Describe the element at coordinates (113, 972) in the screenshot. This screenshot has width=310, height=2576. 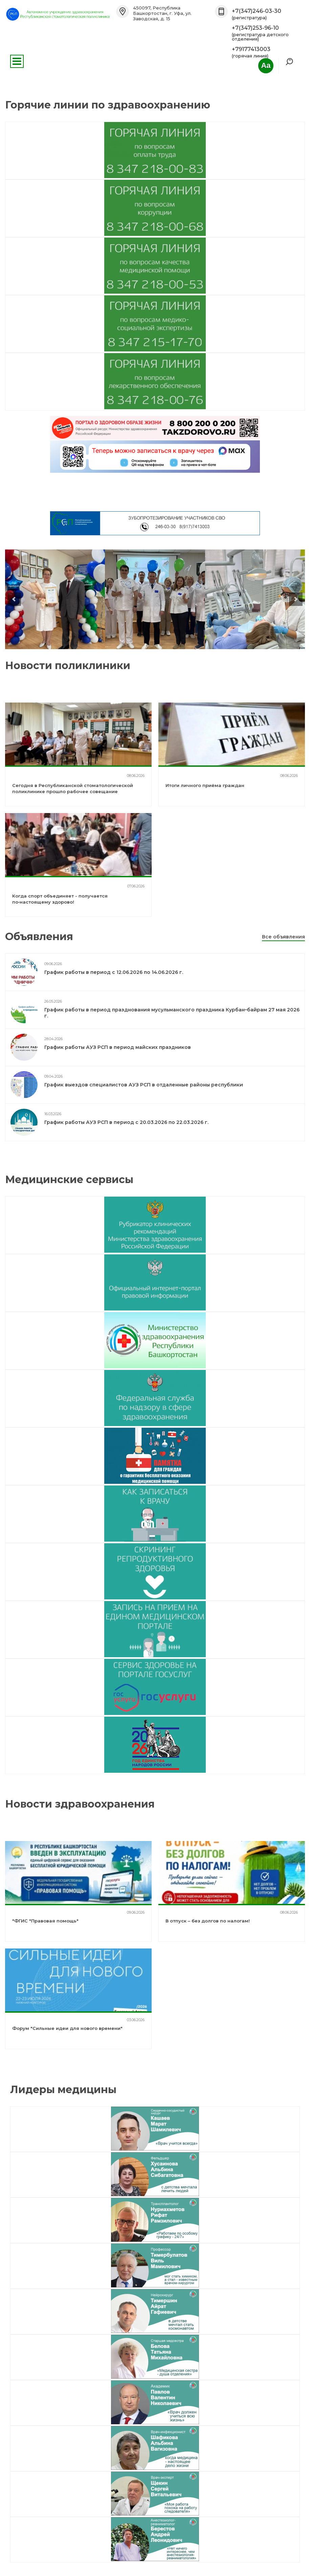
I see `График работы в период с 12.06.2026 по 14.06.2026 г.` at that location.